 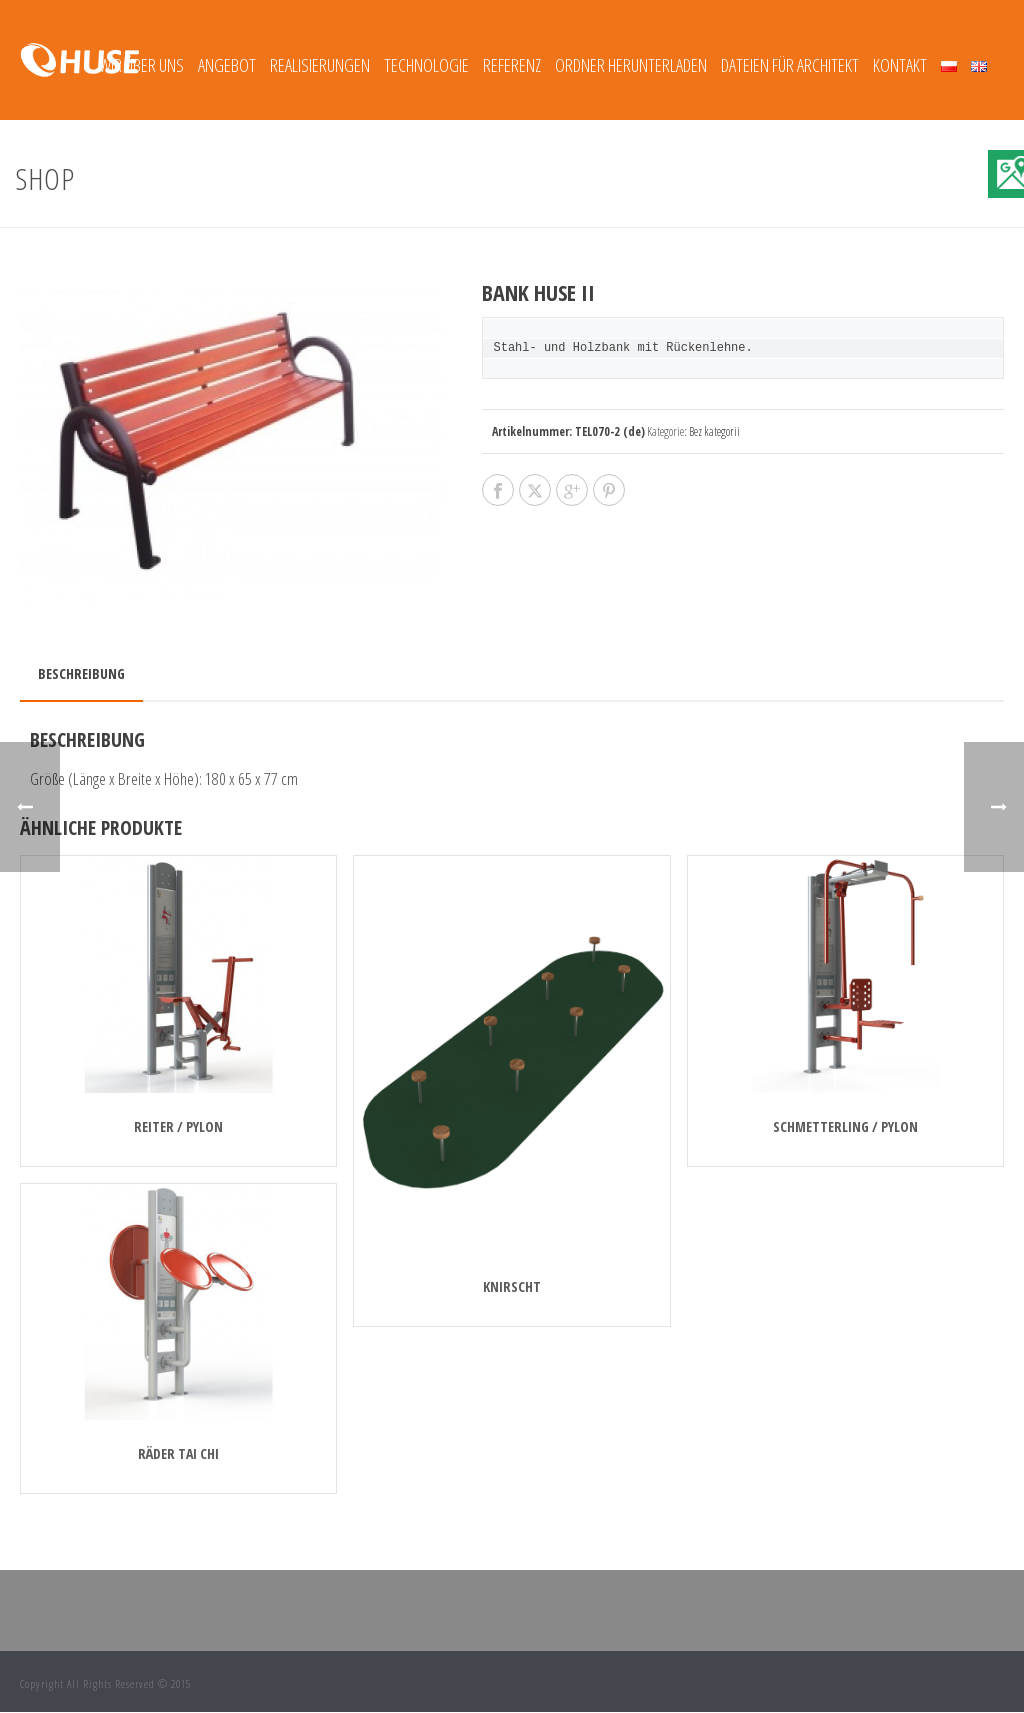 What do you see at coordinates (631, 65) in the screenshot?
I see `Ordner herunterladen` at bounding box center [631, 65].